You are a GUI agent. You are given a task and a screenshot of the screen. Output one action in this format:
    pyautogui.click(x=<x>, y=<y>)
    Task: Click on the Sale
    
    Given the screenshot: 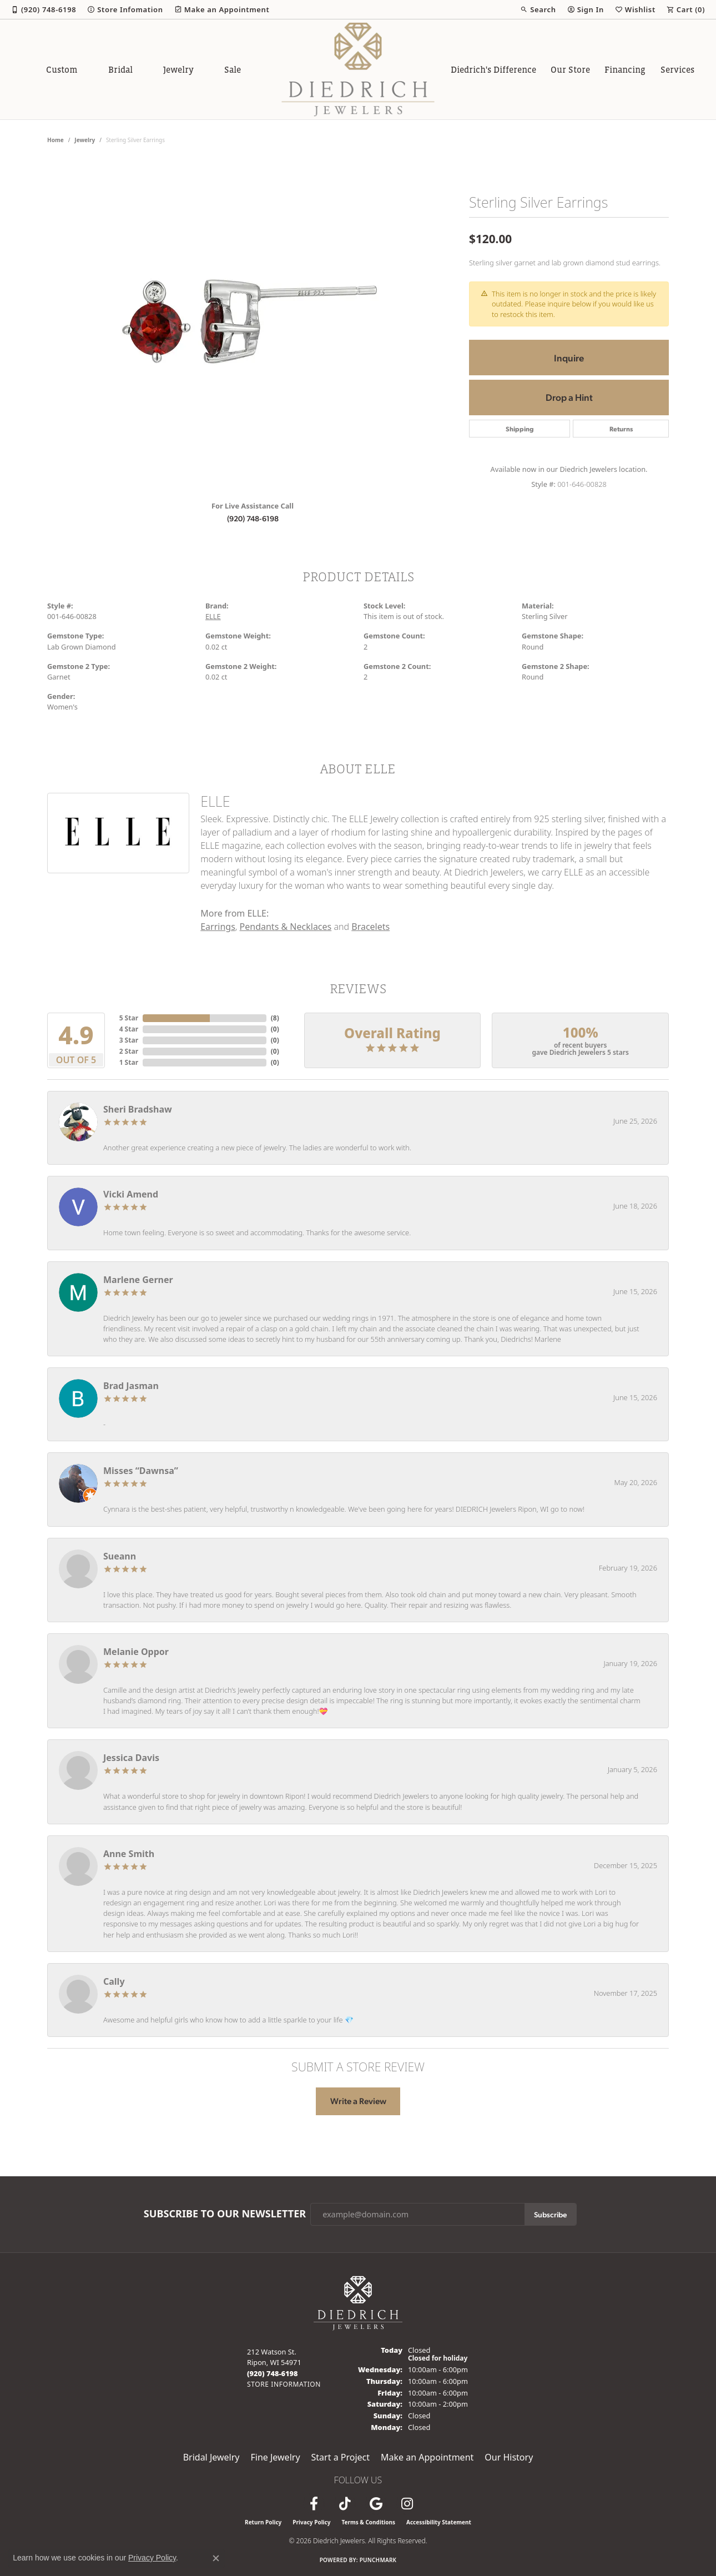 What is the action you would take?
    pyautogui.click(x=232, y=69)
    